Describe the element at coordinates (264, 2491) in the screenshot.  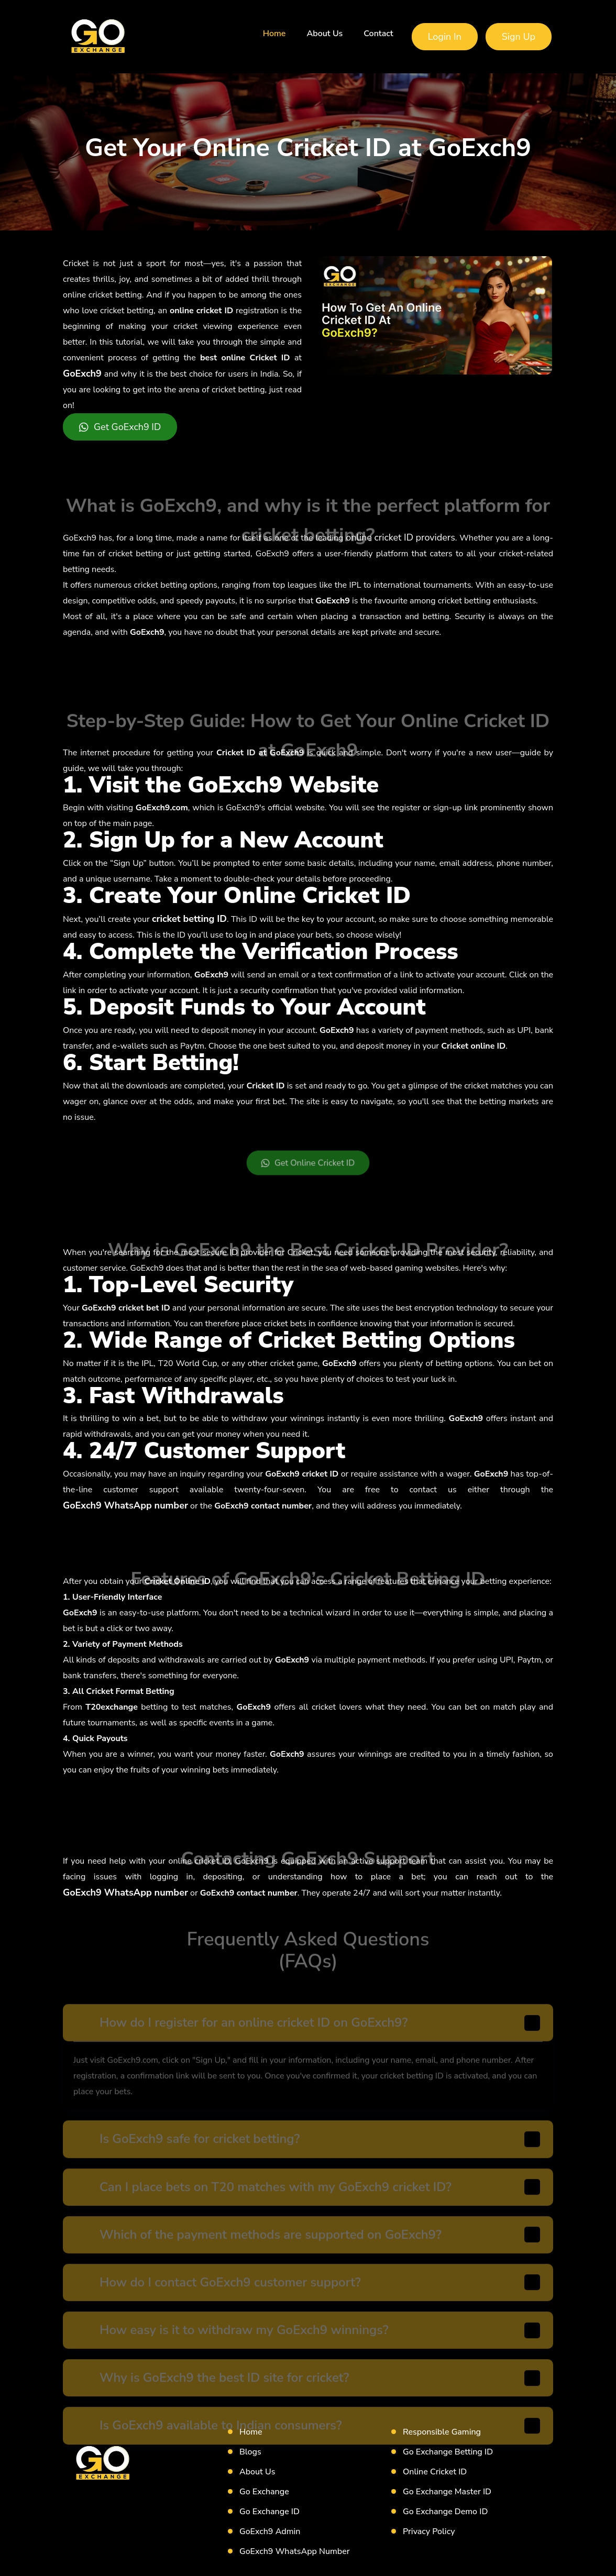
I see `Go Exchange` at that location.